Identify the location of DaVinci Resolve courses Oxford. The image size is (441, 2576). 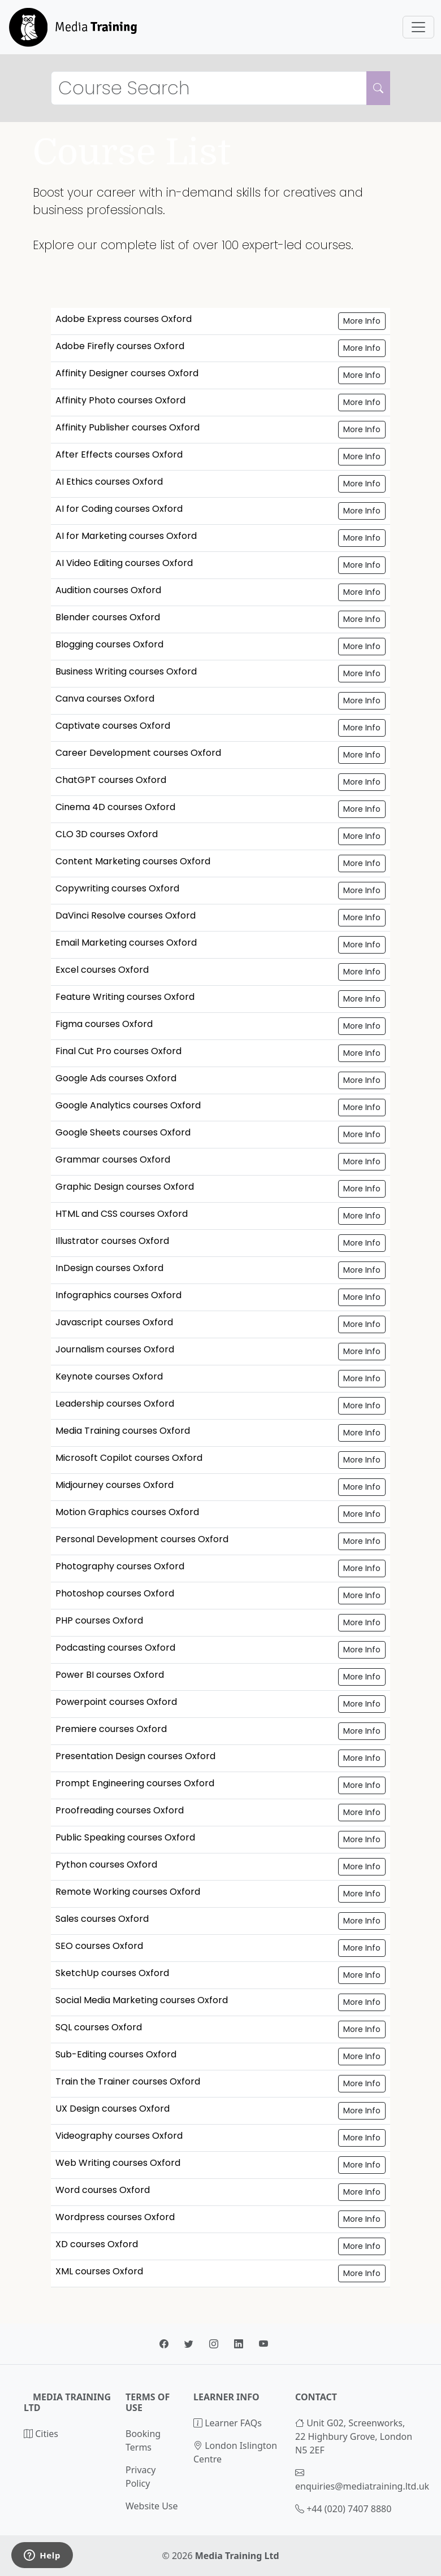
(125, 915).